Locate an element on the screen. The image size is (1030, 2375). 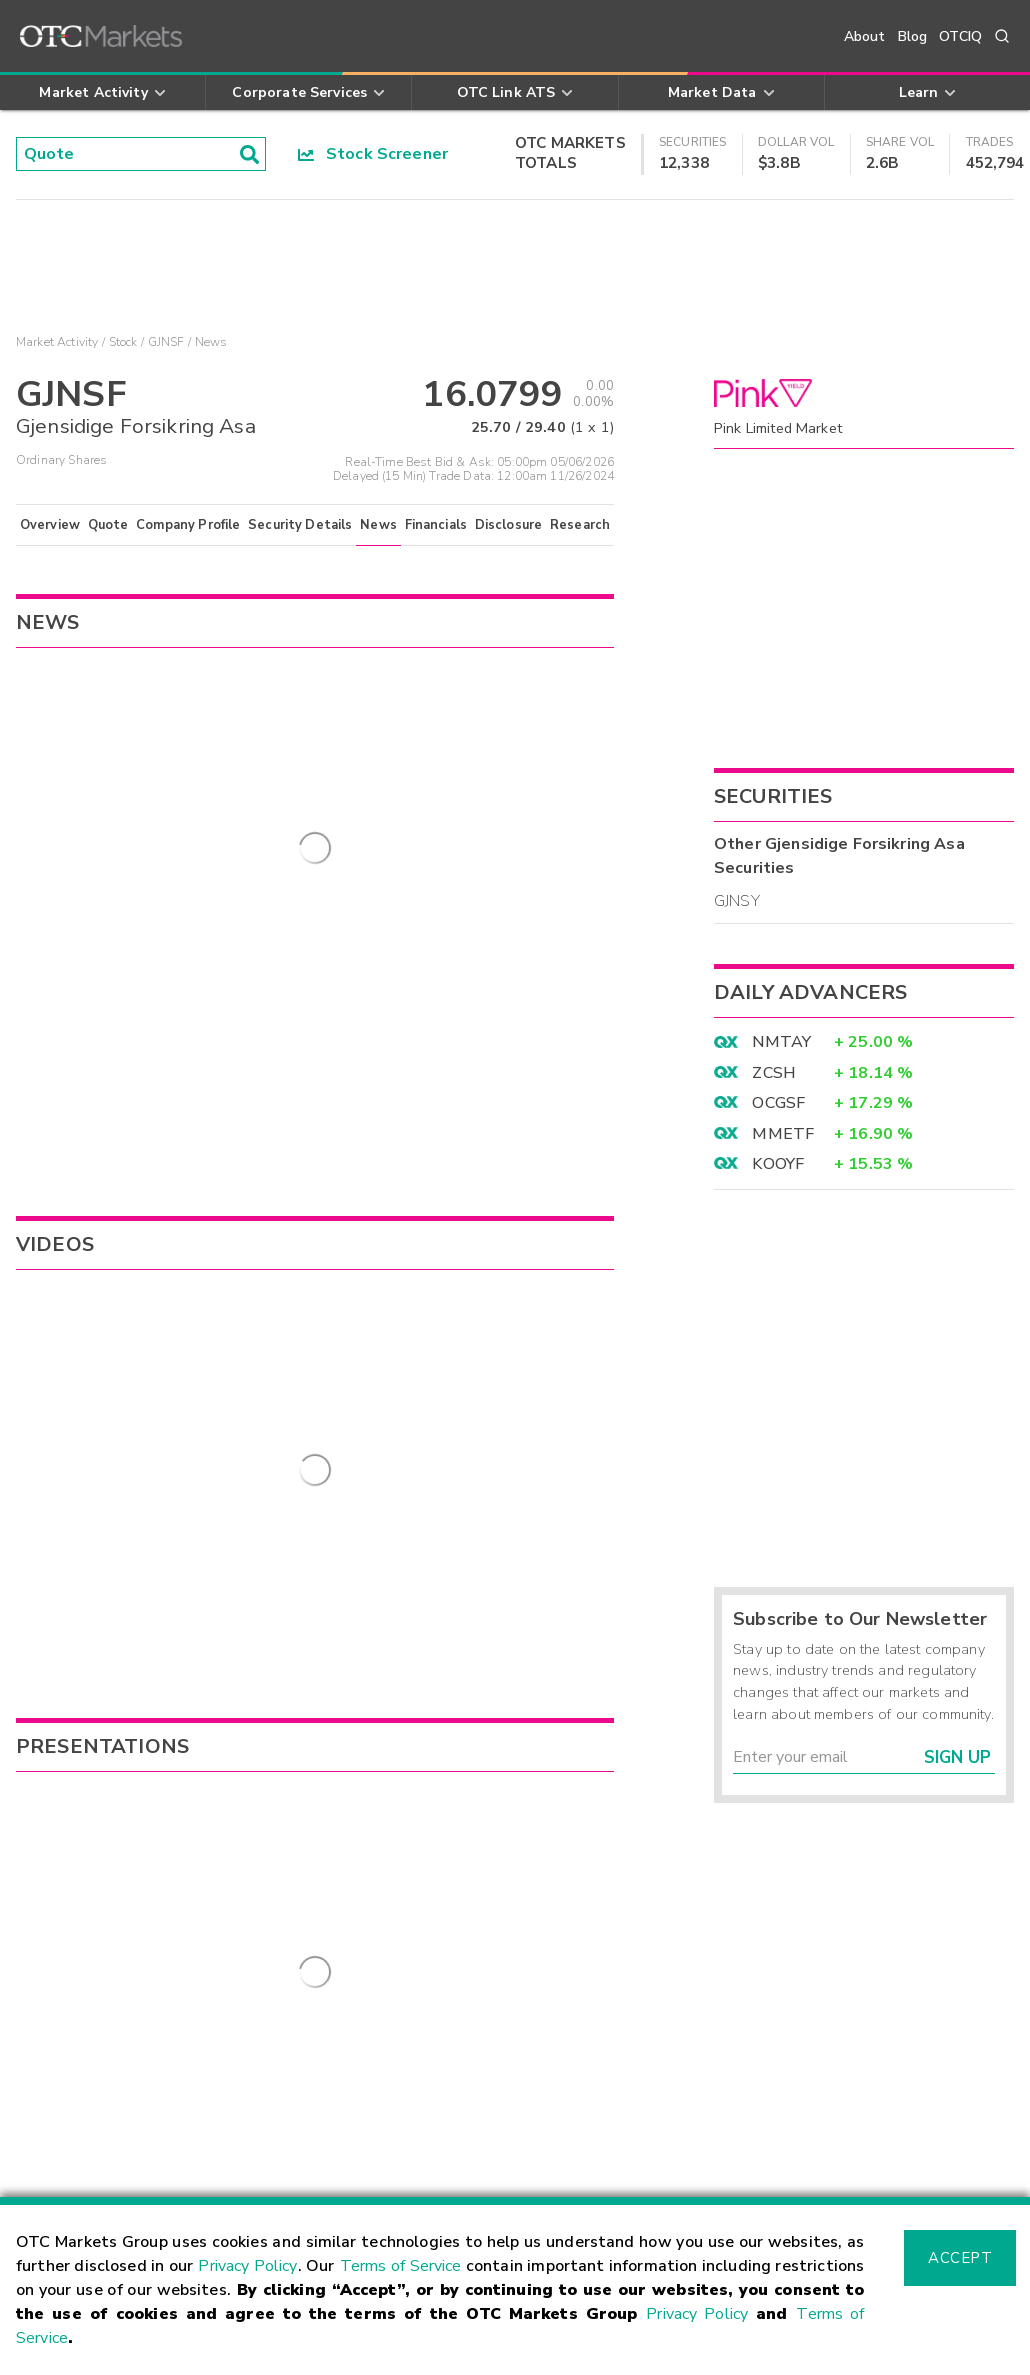
Market Activity is located at coordinates (57, 342).